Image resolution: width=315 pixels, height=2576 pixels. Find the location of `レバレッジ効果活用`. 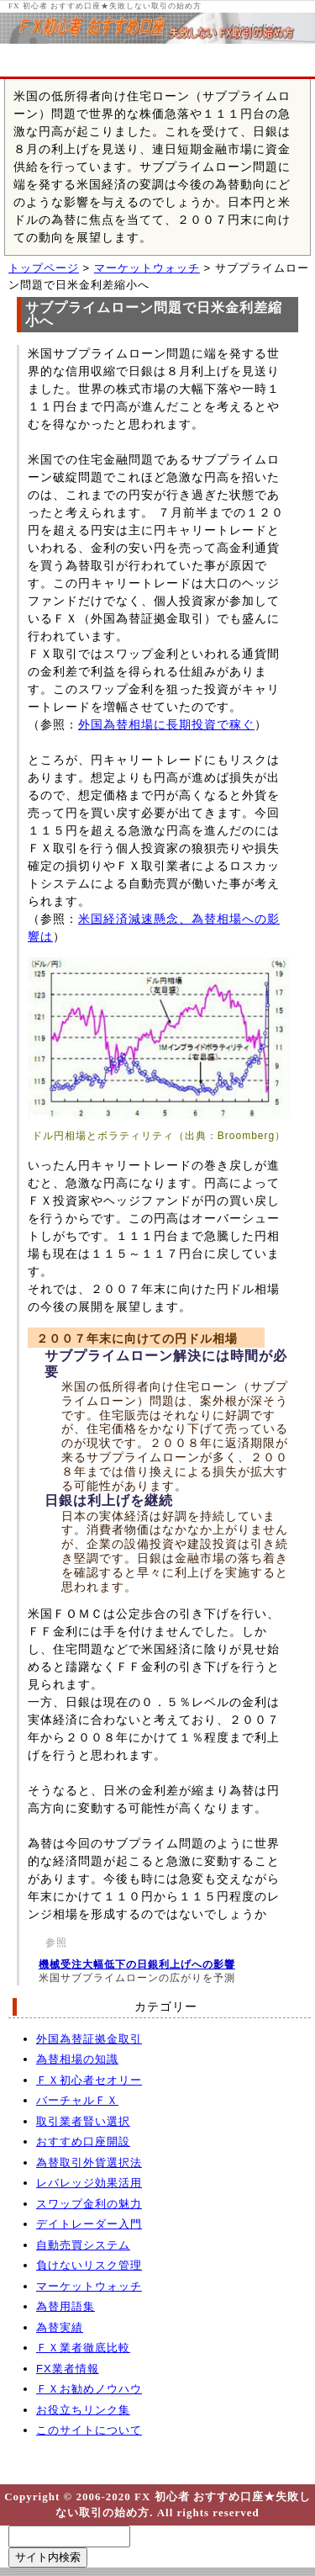

レバレッジ効果活用 is located at coordinates (89, 2182).